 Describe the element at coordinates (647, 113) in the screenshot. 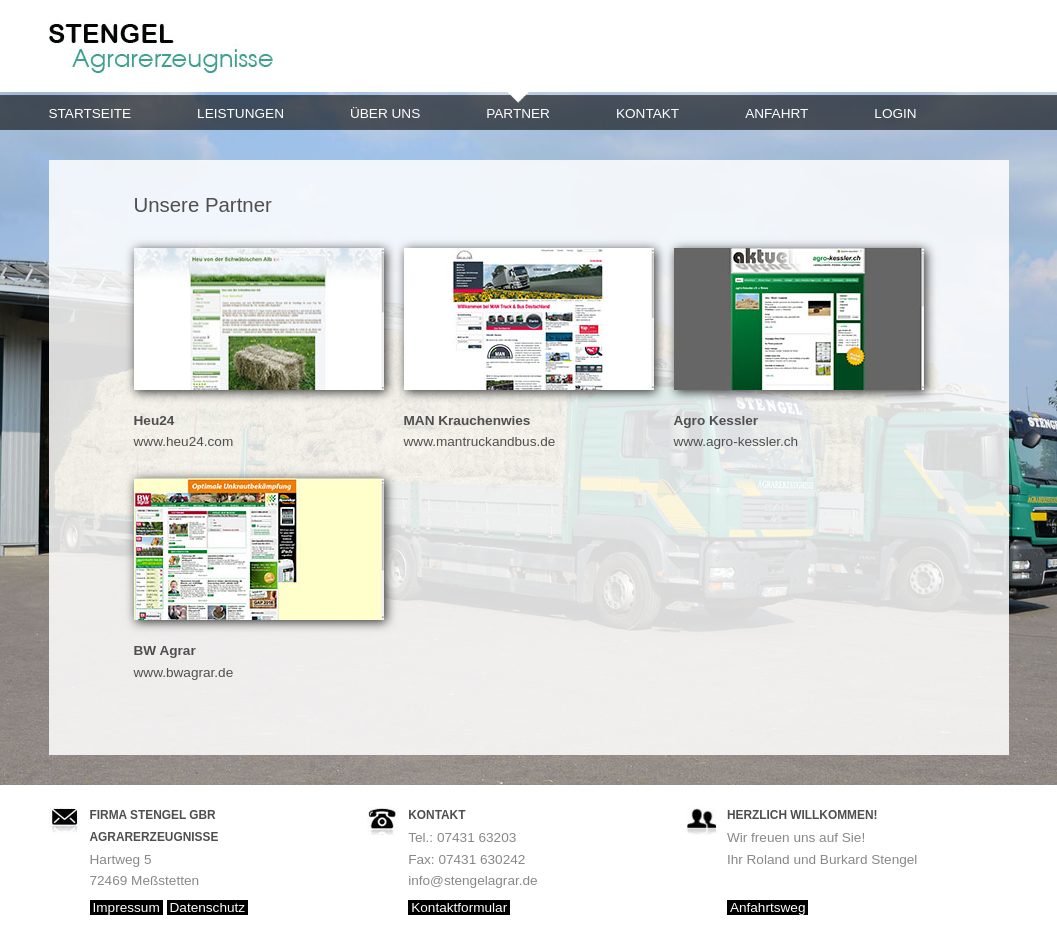

I see `Kontakt` at that location.